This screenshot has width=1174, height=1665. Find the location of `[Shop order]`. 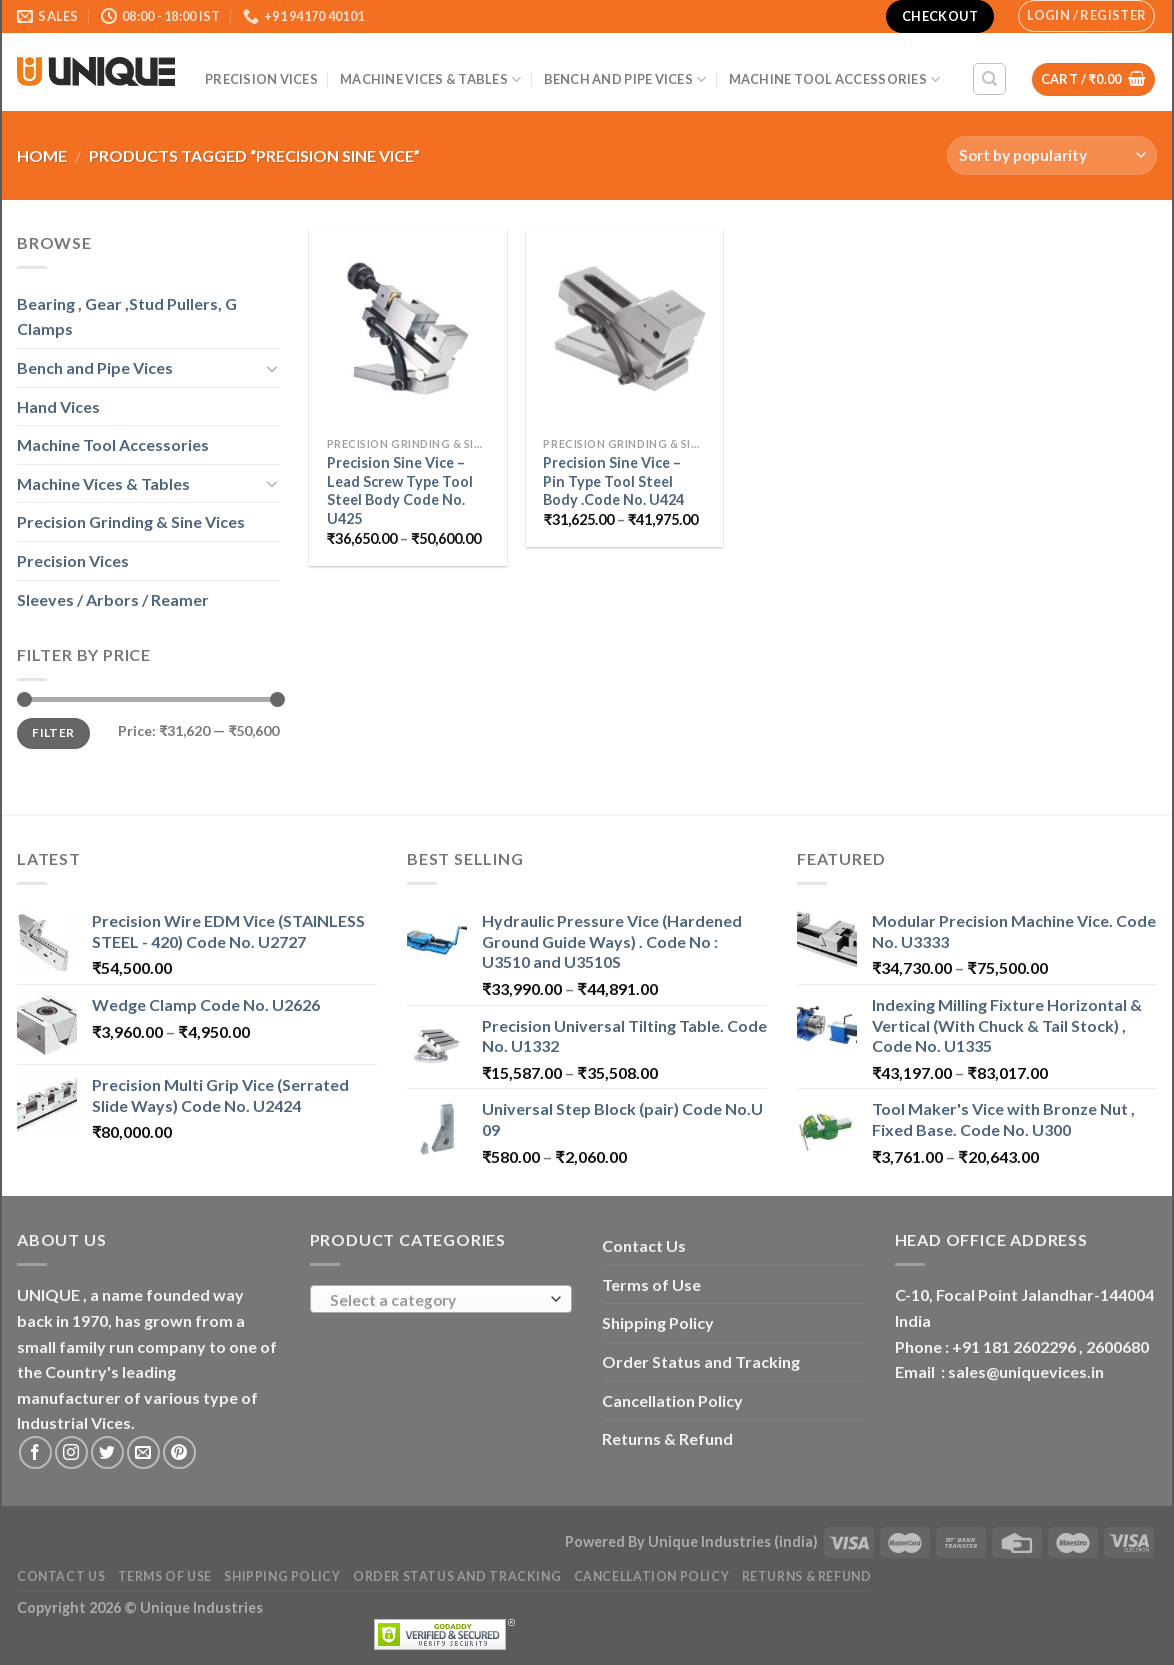

[Shop order] is located at coordinates (1052, 155).